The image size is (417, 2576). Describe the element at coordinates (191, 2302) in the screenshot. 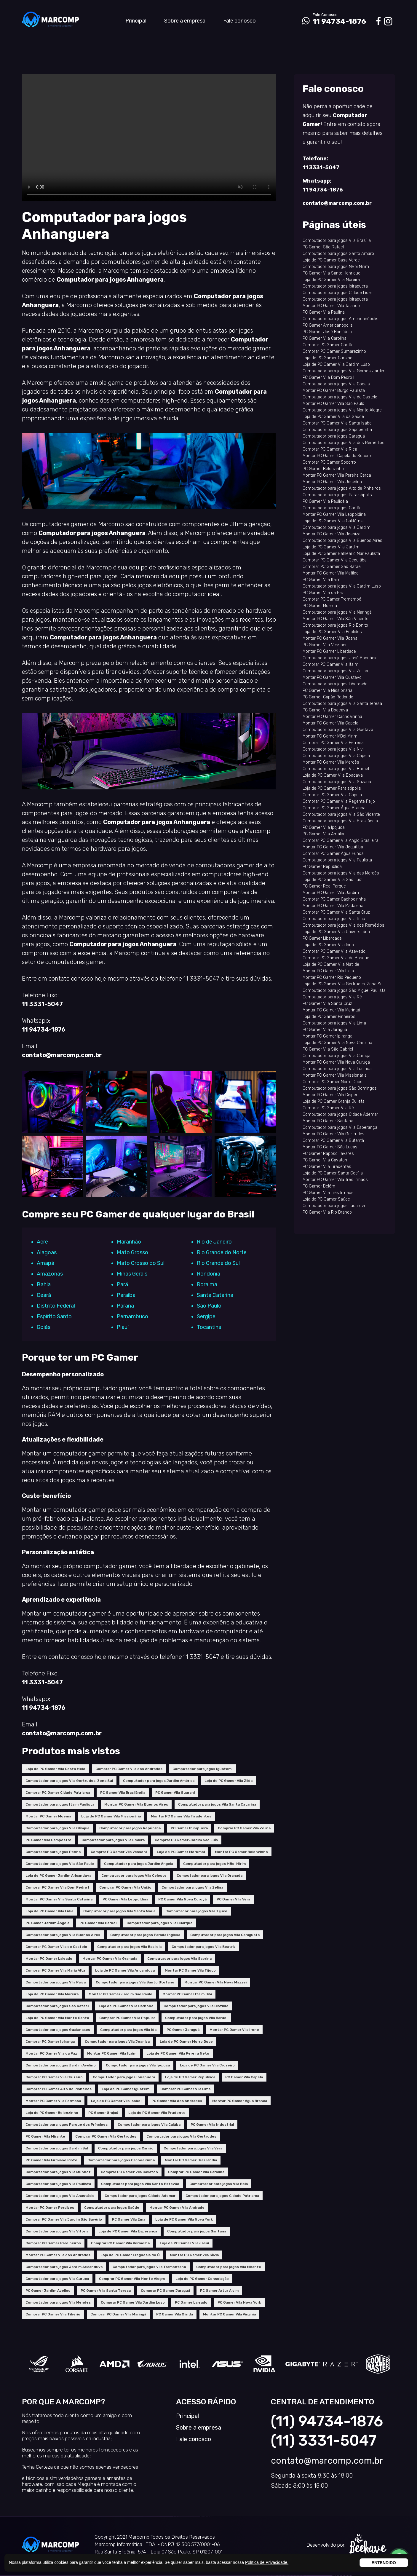

I see `PC Gamer Lajeado` at that location.